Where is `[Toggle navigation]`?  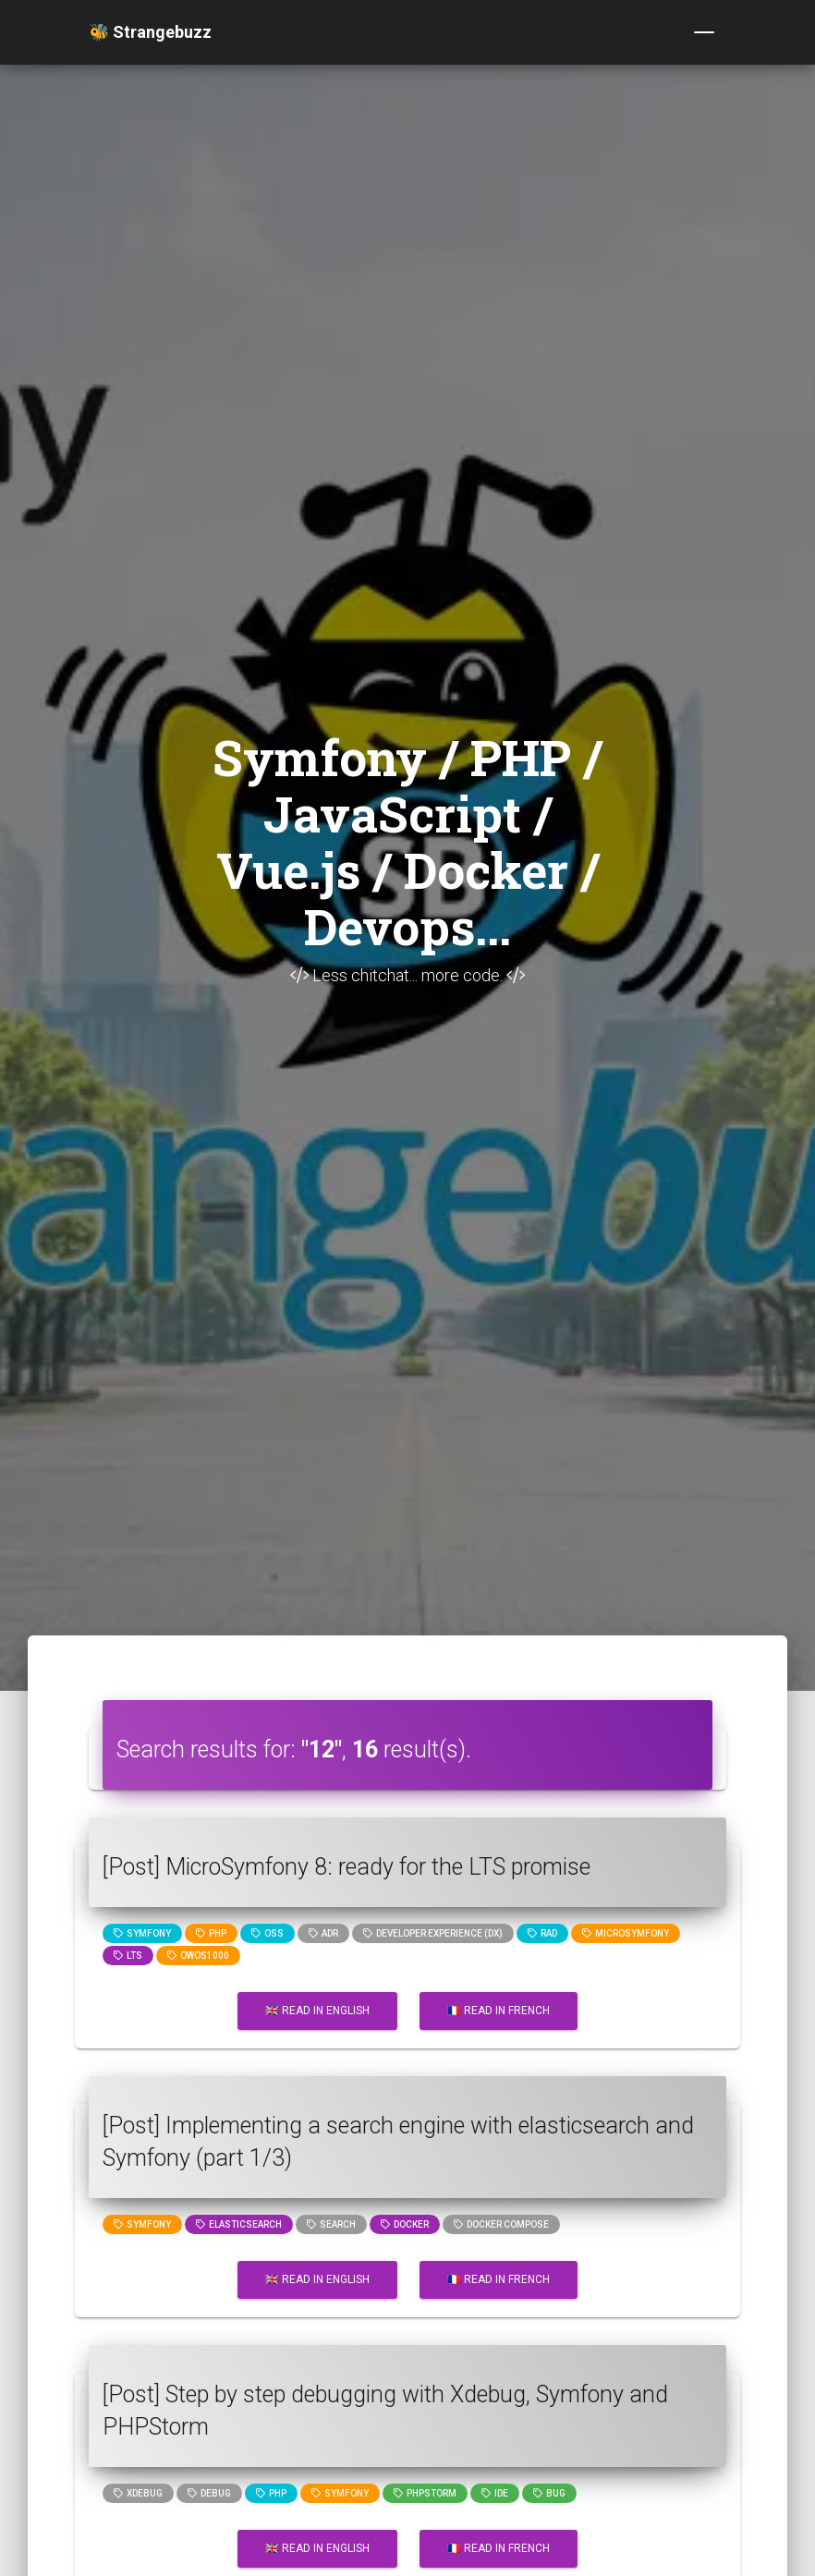
[Toggle navigation] is located at coordinates (704, 32).